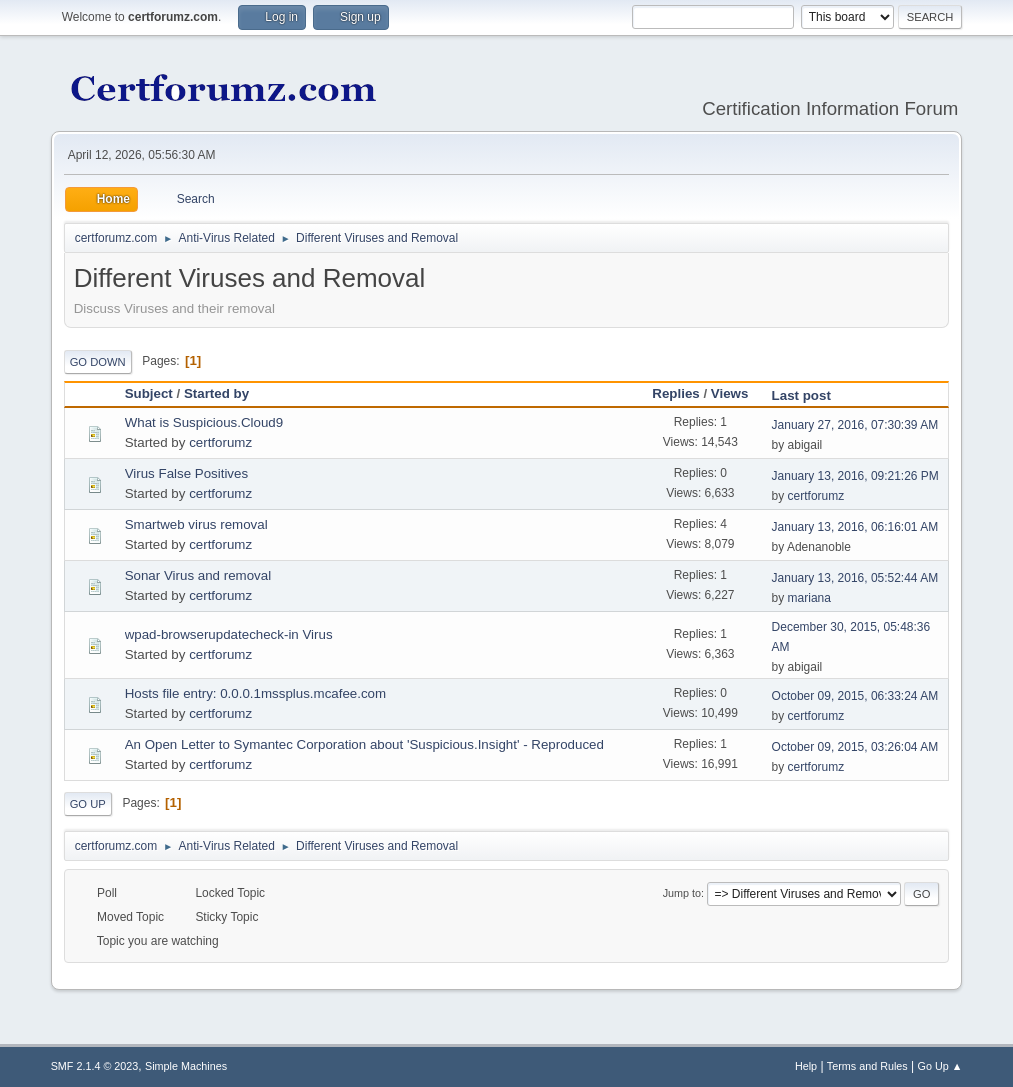  I want to click on An Open Letter to Symantec Corporation about 'Suspicious.Insight' - Reproduced, so click(364, 744).